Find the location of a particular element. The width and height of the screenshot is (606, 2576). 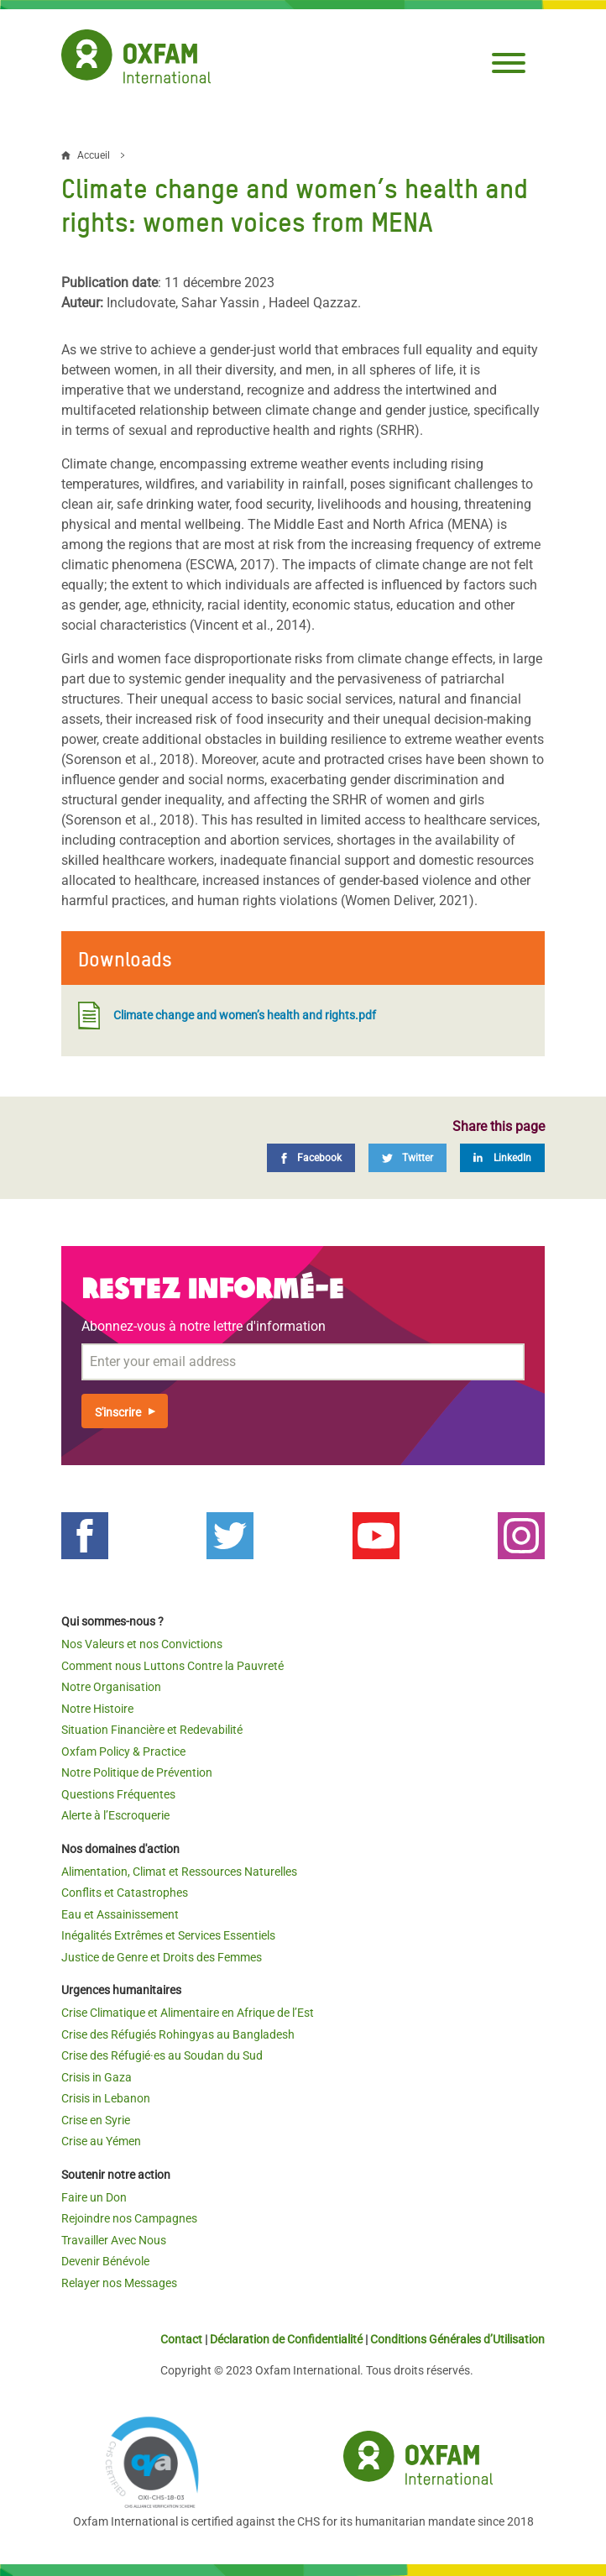

Eau et Assainissement is located at coordinates (120, 1914).